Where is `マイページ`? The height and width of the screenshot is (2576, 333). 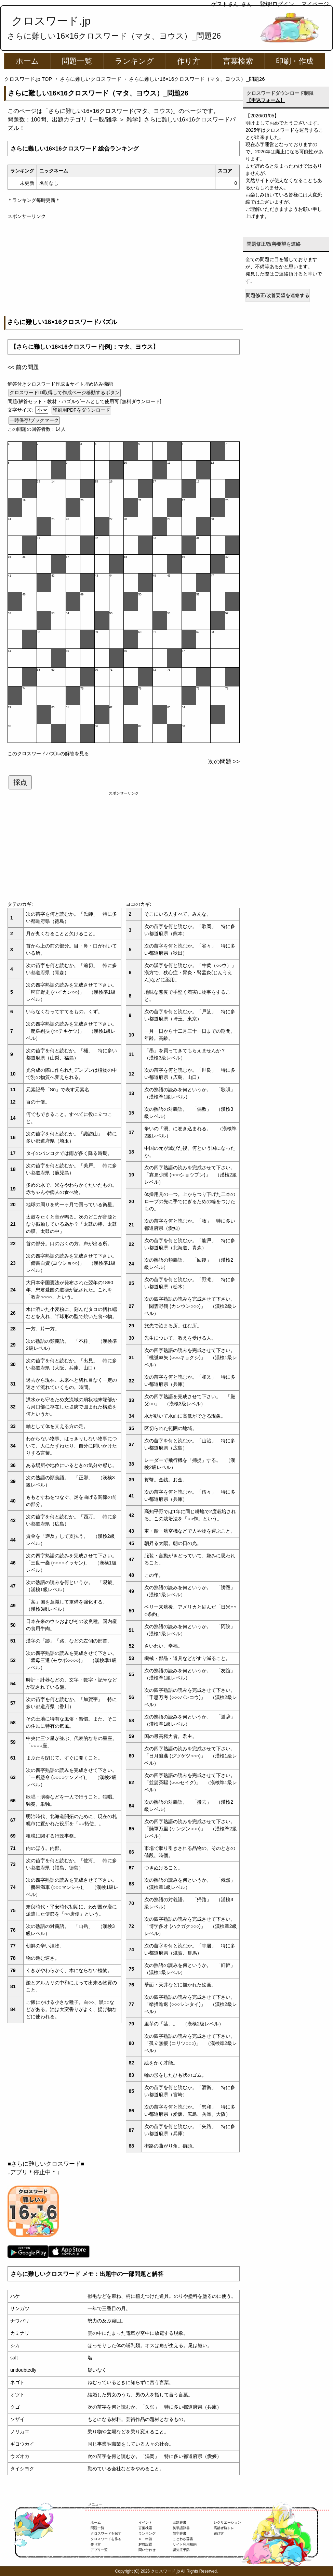
マイページ is located at coordinates (315, 4).